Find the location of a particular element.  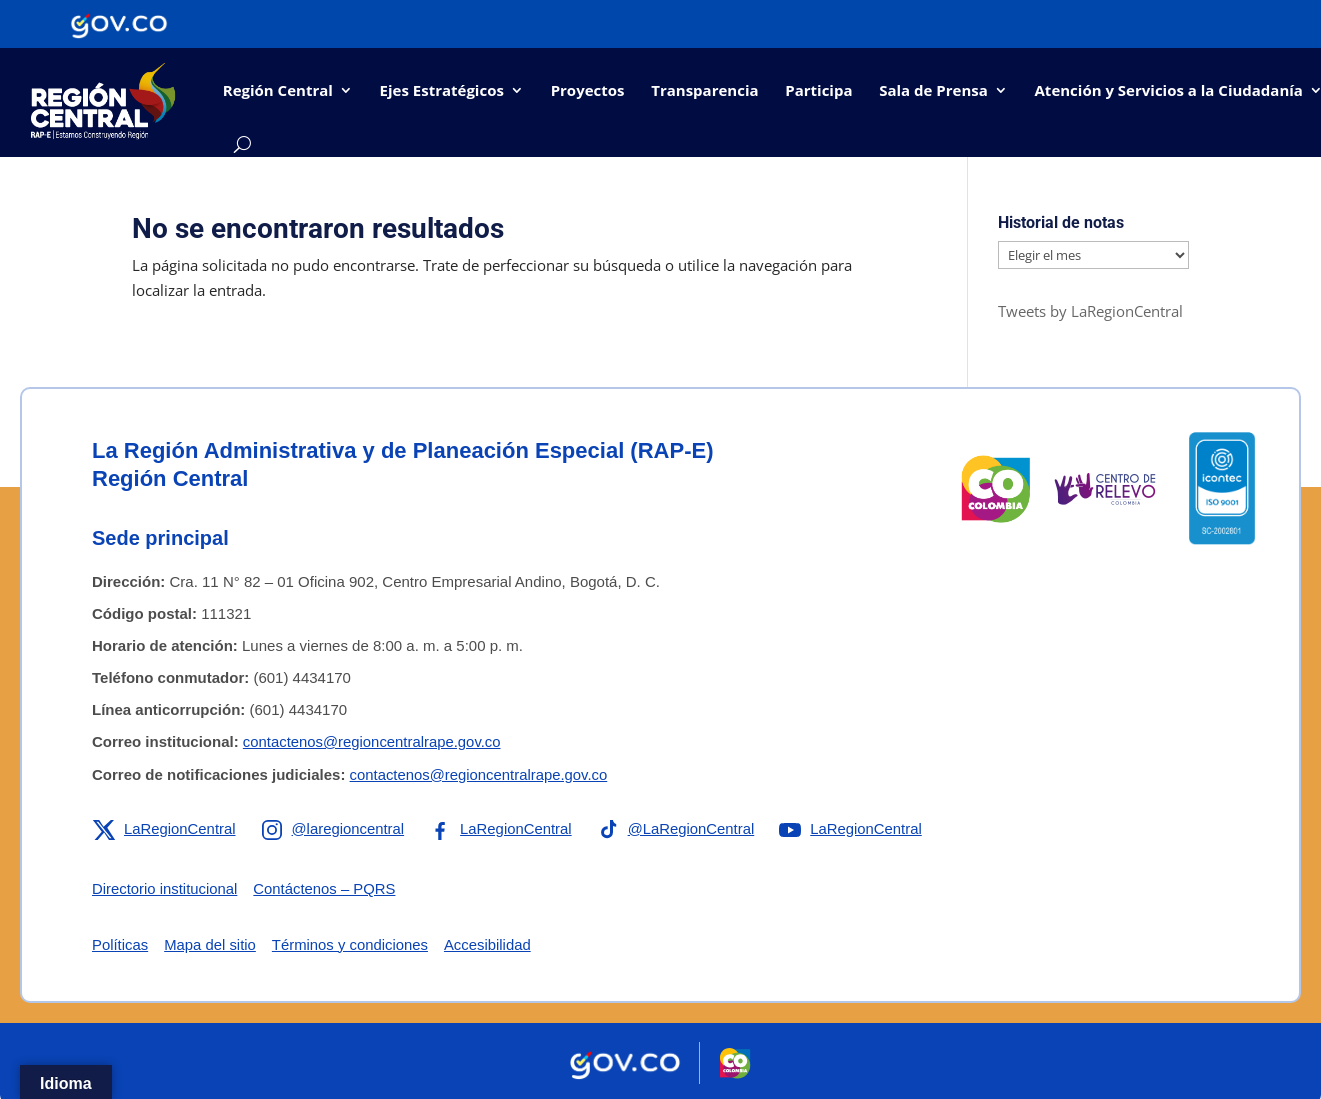

Ejes Estratégicos is located at coordinates (442, 90).